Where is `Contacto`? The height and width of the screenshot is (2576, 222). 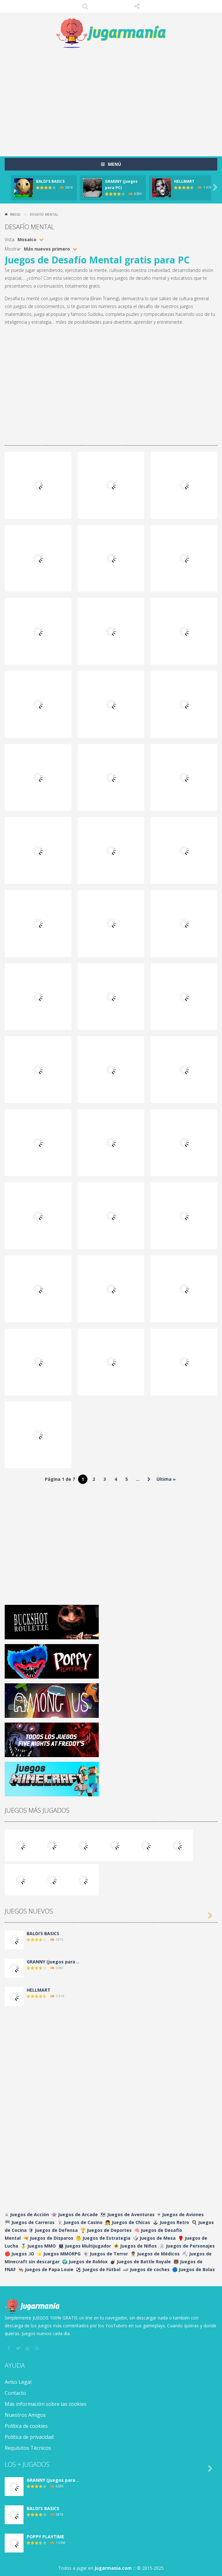 Contacto is located at coordinates (15, 2392).